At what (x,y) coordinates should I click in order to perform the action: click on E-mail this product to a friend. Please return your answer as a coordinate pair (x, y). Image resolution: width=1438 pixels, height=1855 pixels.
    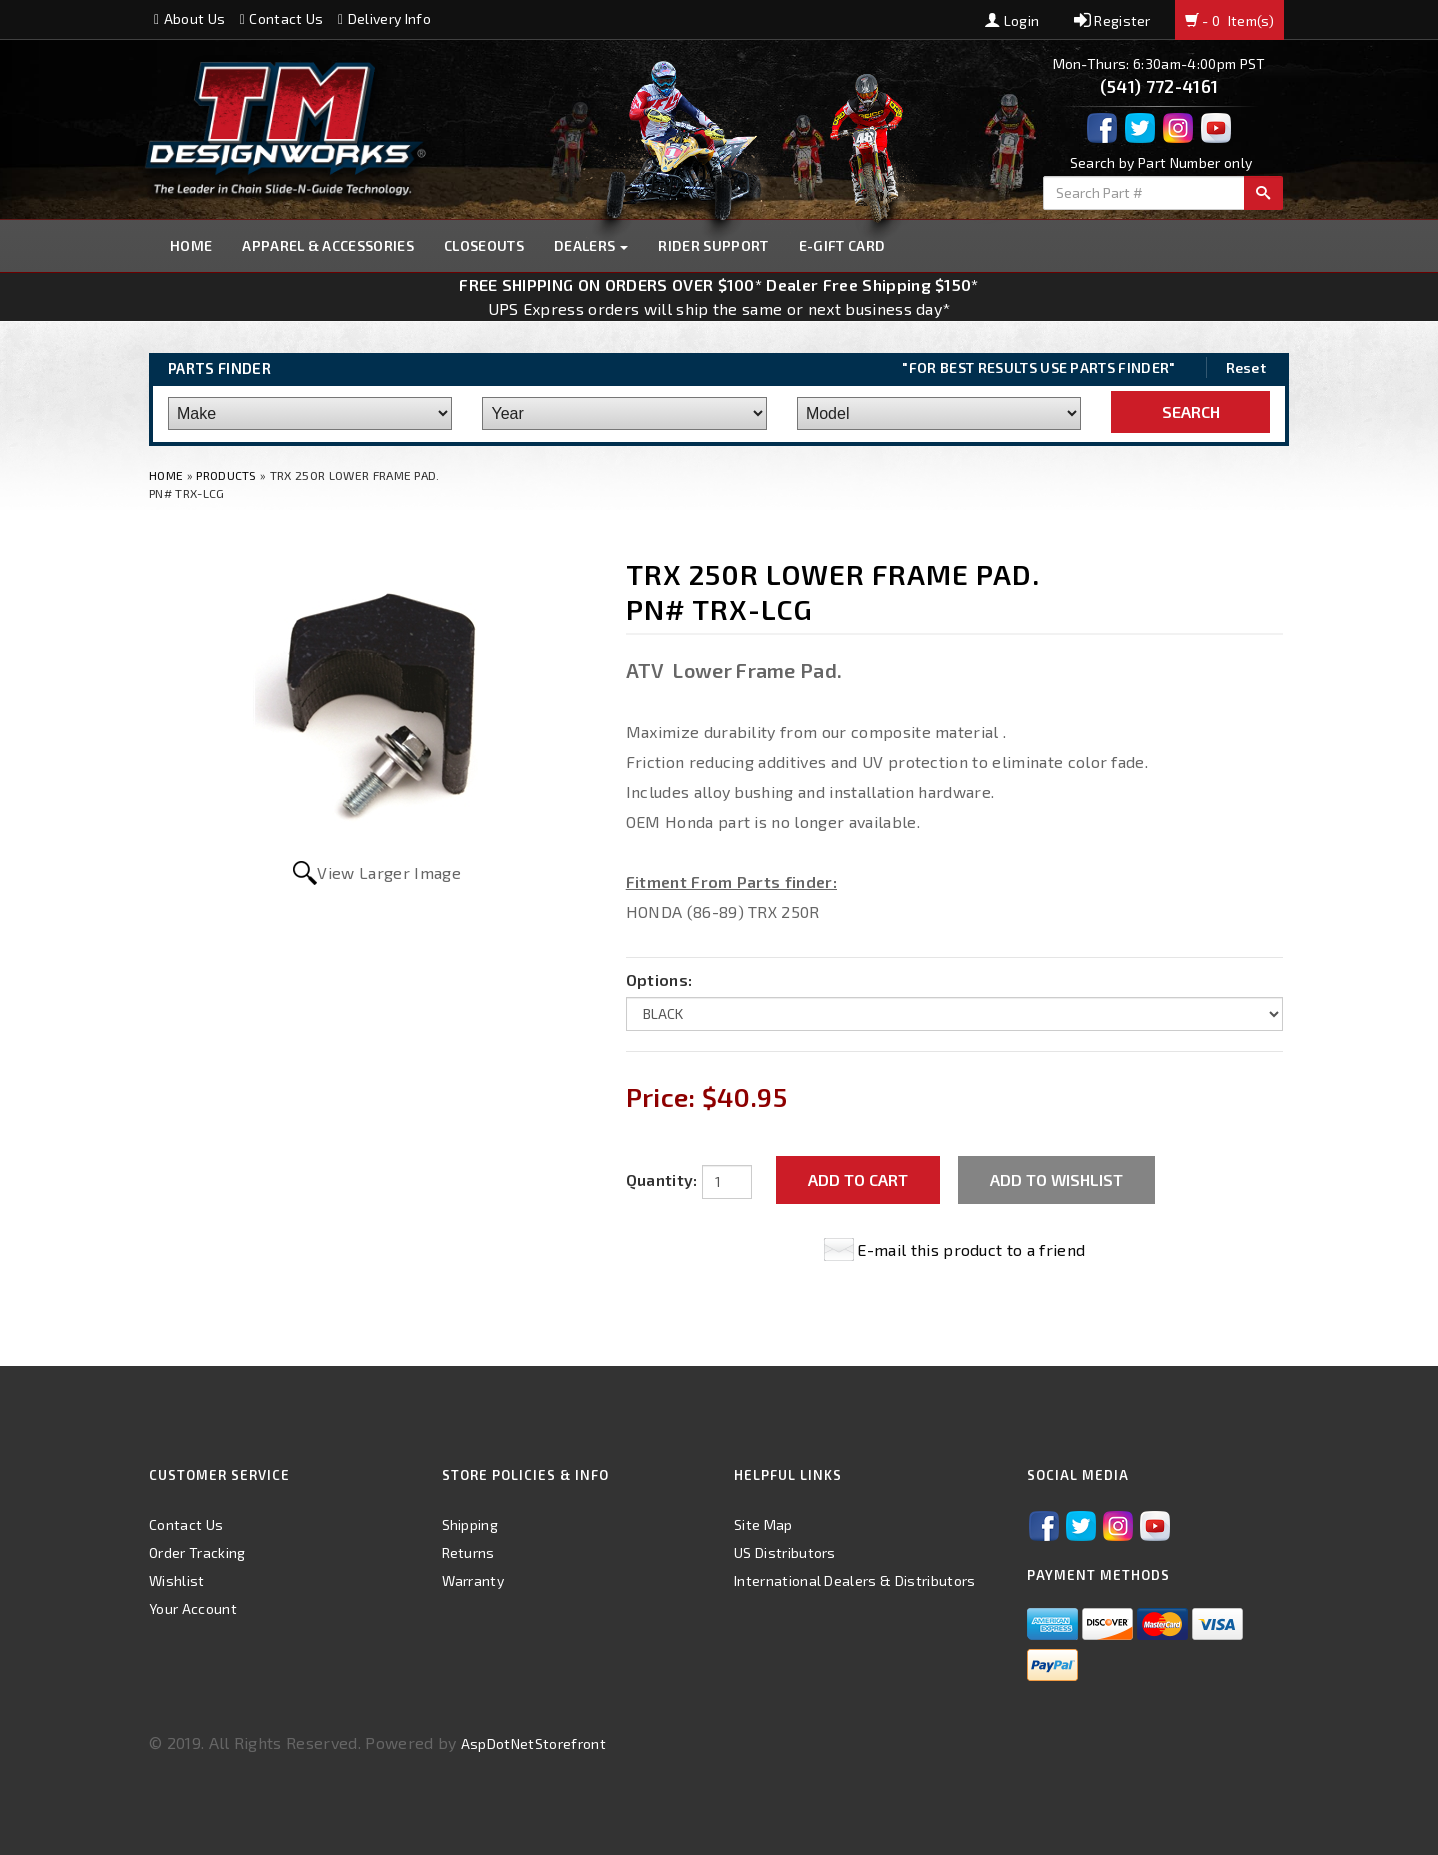
    Looking at the image, I should click on (971, 1249).